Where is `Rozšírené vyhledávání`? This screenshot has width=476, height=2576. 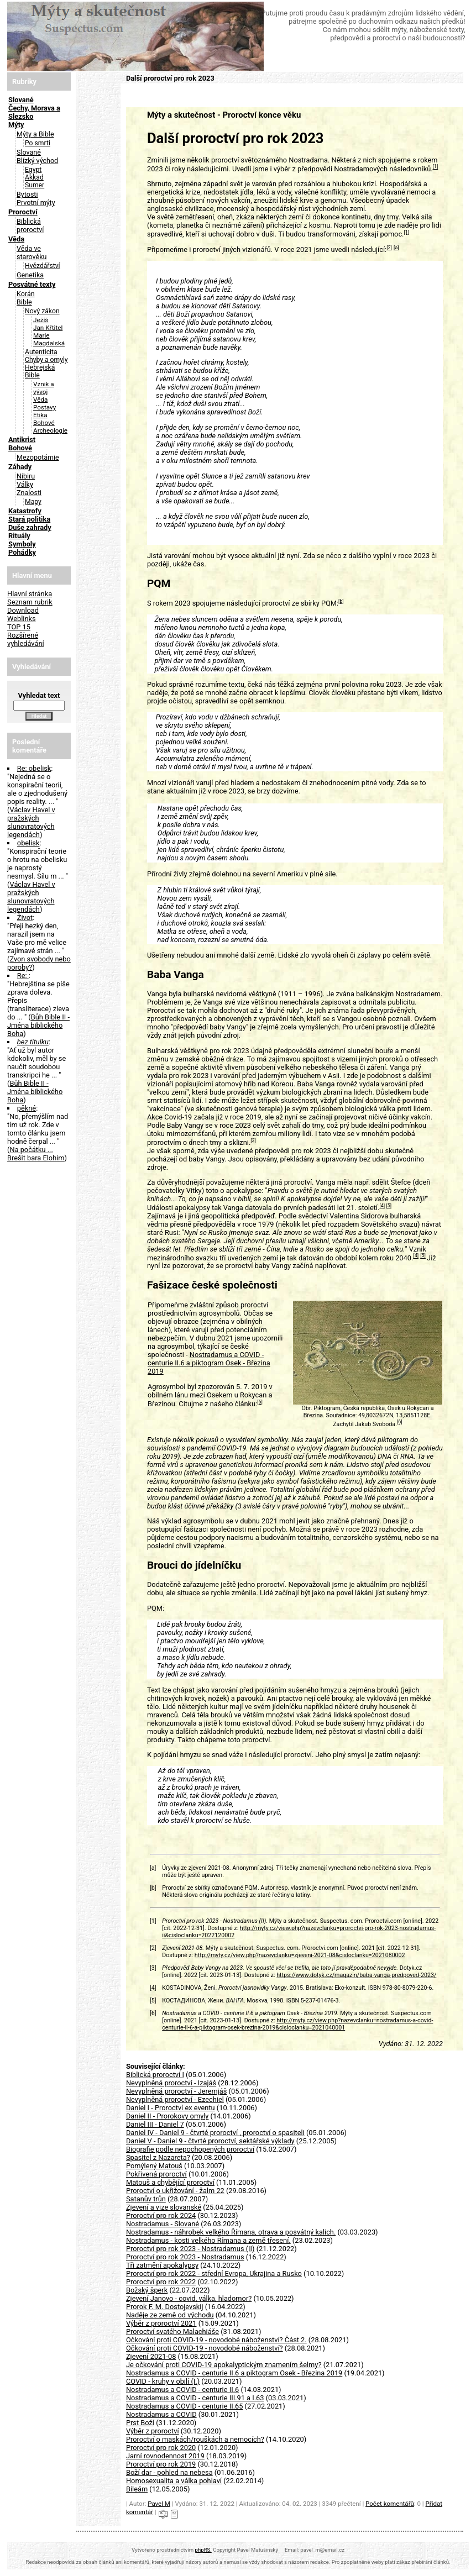
Rozšírené vyhledávání is located at coordinates (25, 639).